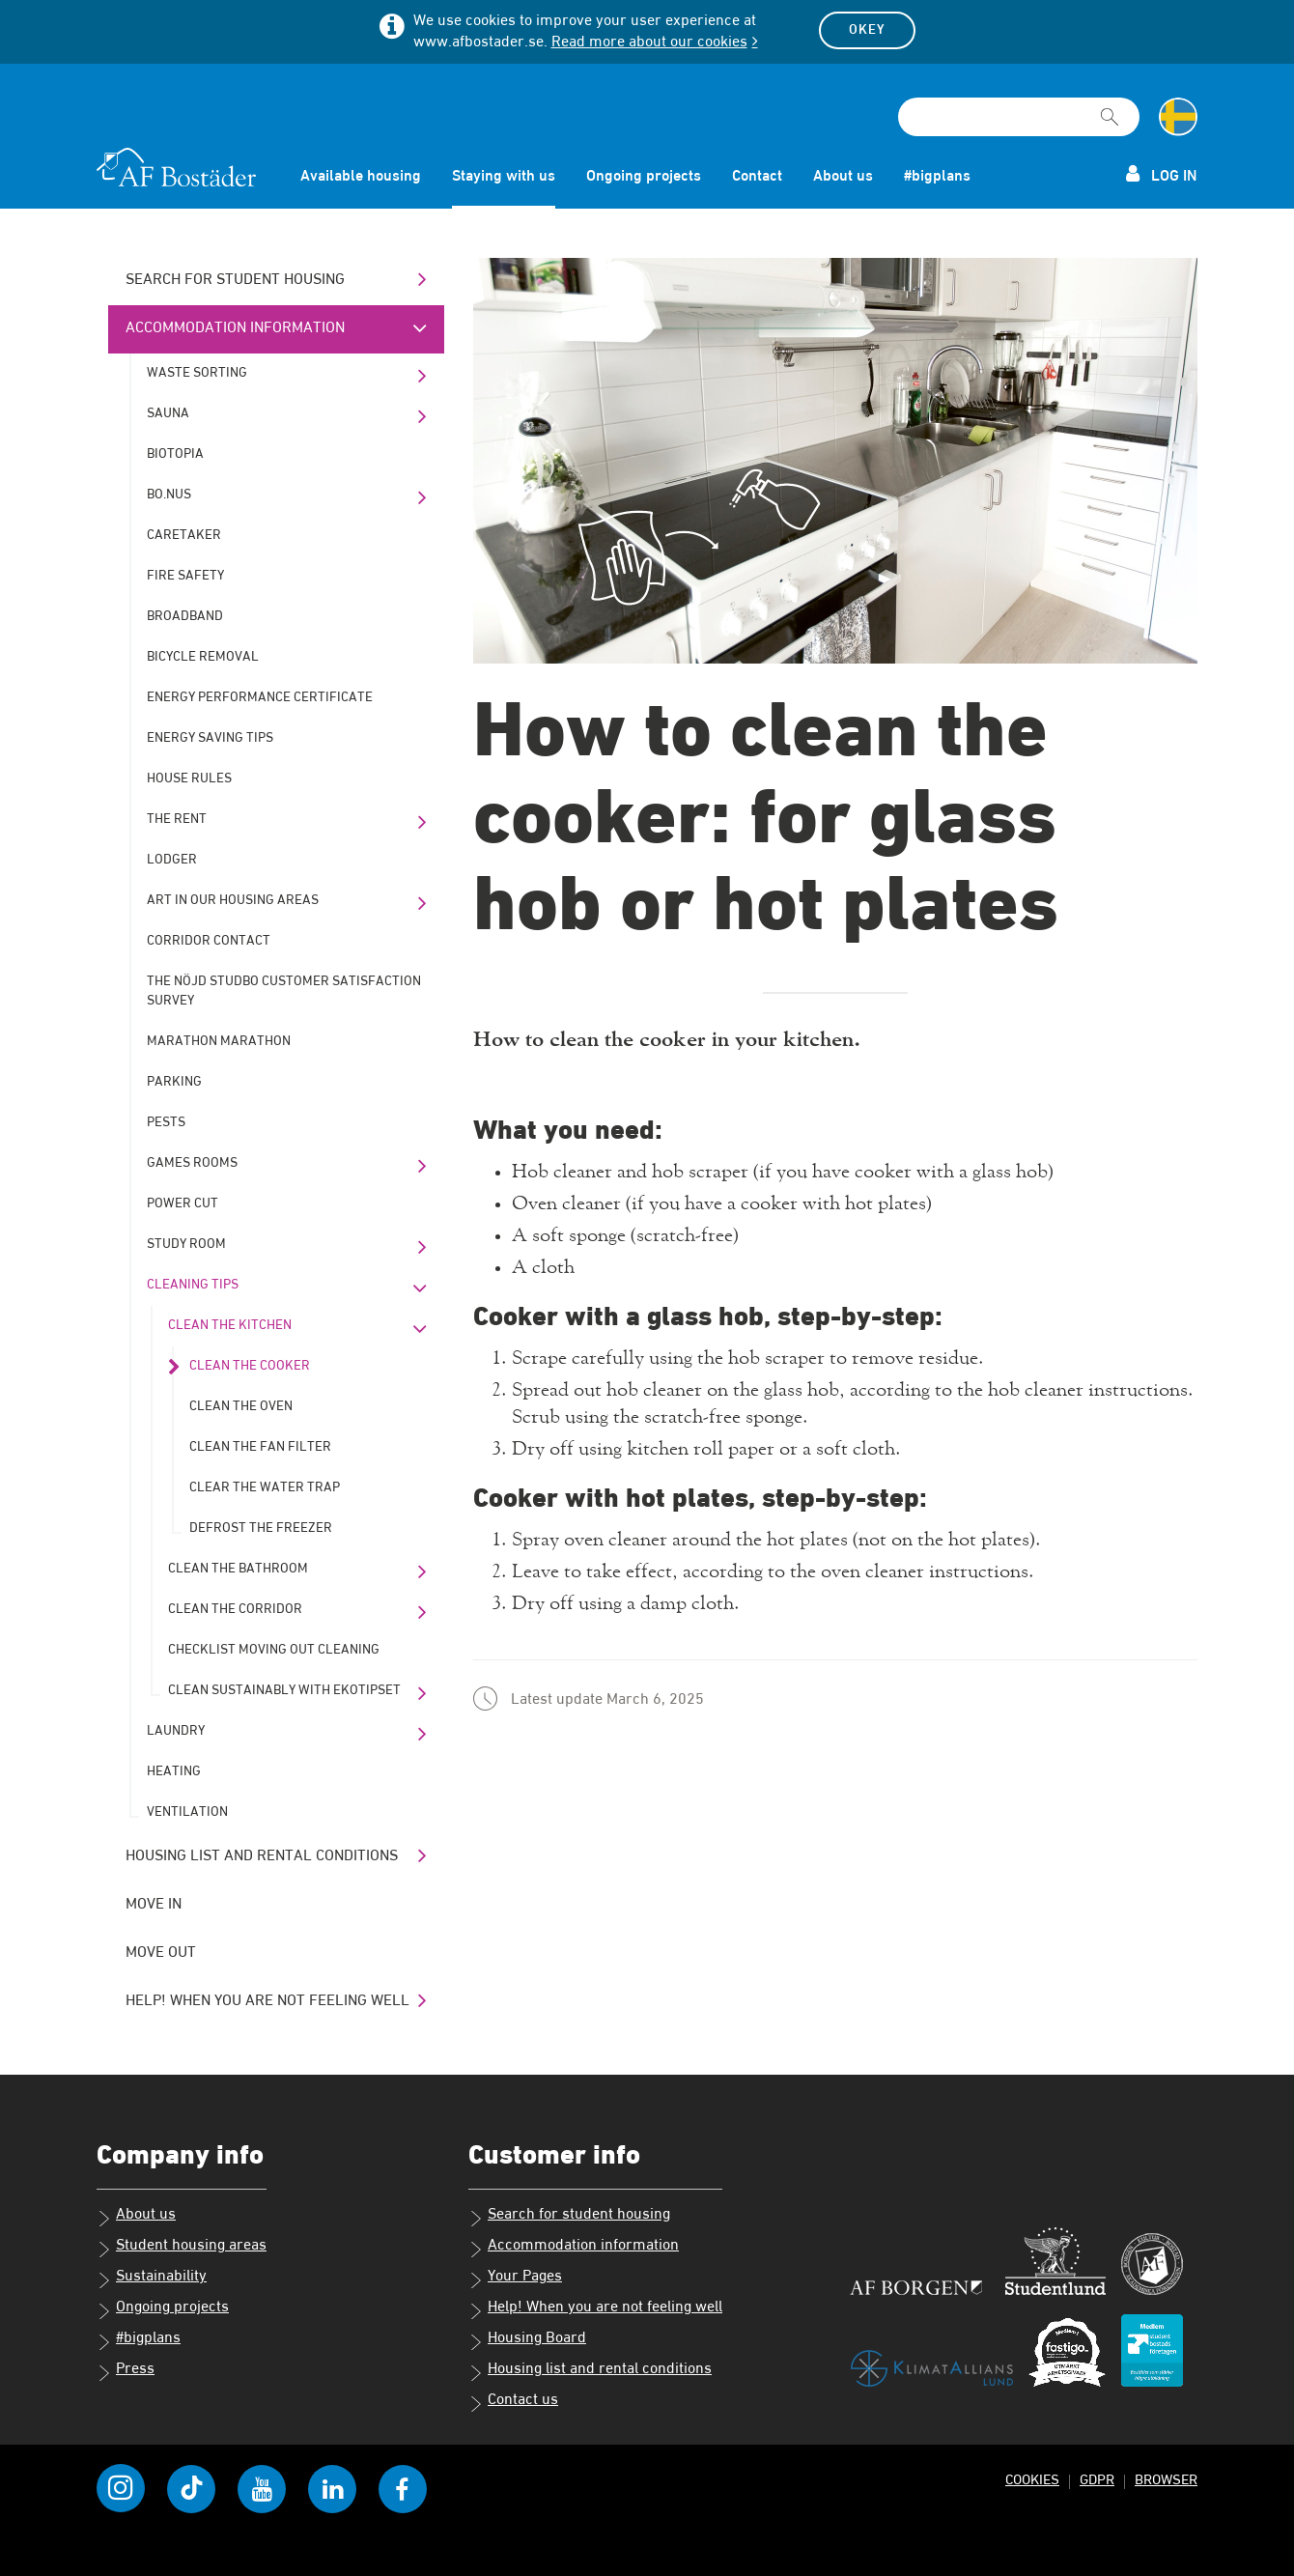 This screenshot has height=2576, width=1294. I want to click on Defrost the freezer, so click(260, 1528).